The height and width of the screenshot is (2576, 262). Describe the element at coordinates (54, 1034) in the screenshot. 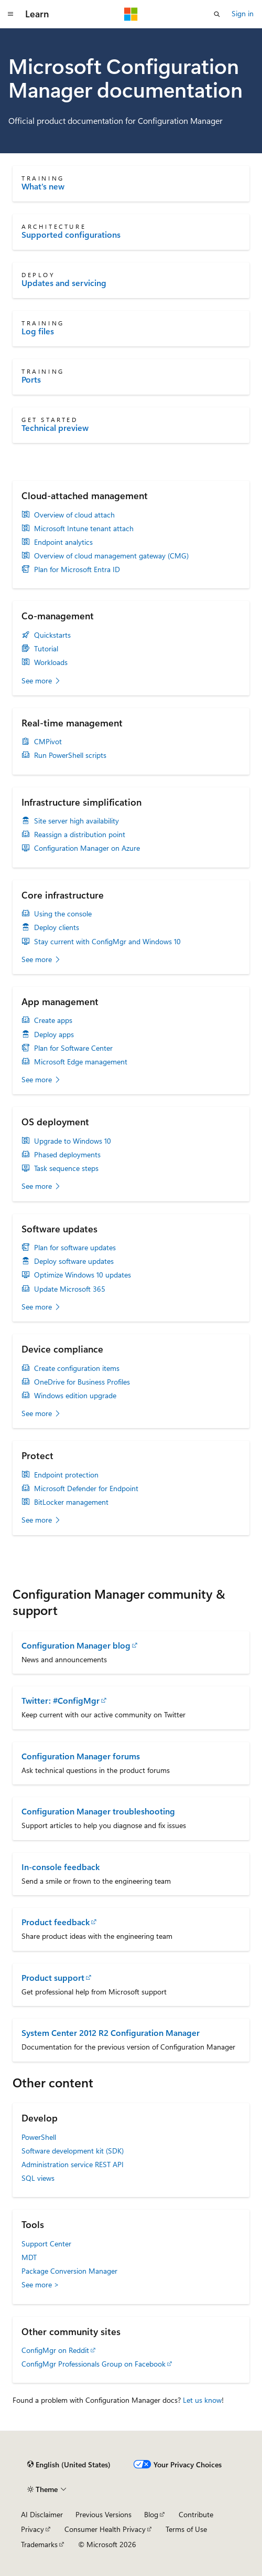

I see `Deploy apps` at that location.